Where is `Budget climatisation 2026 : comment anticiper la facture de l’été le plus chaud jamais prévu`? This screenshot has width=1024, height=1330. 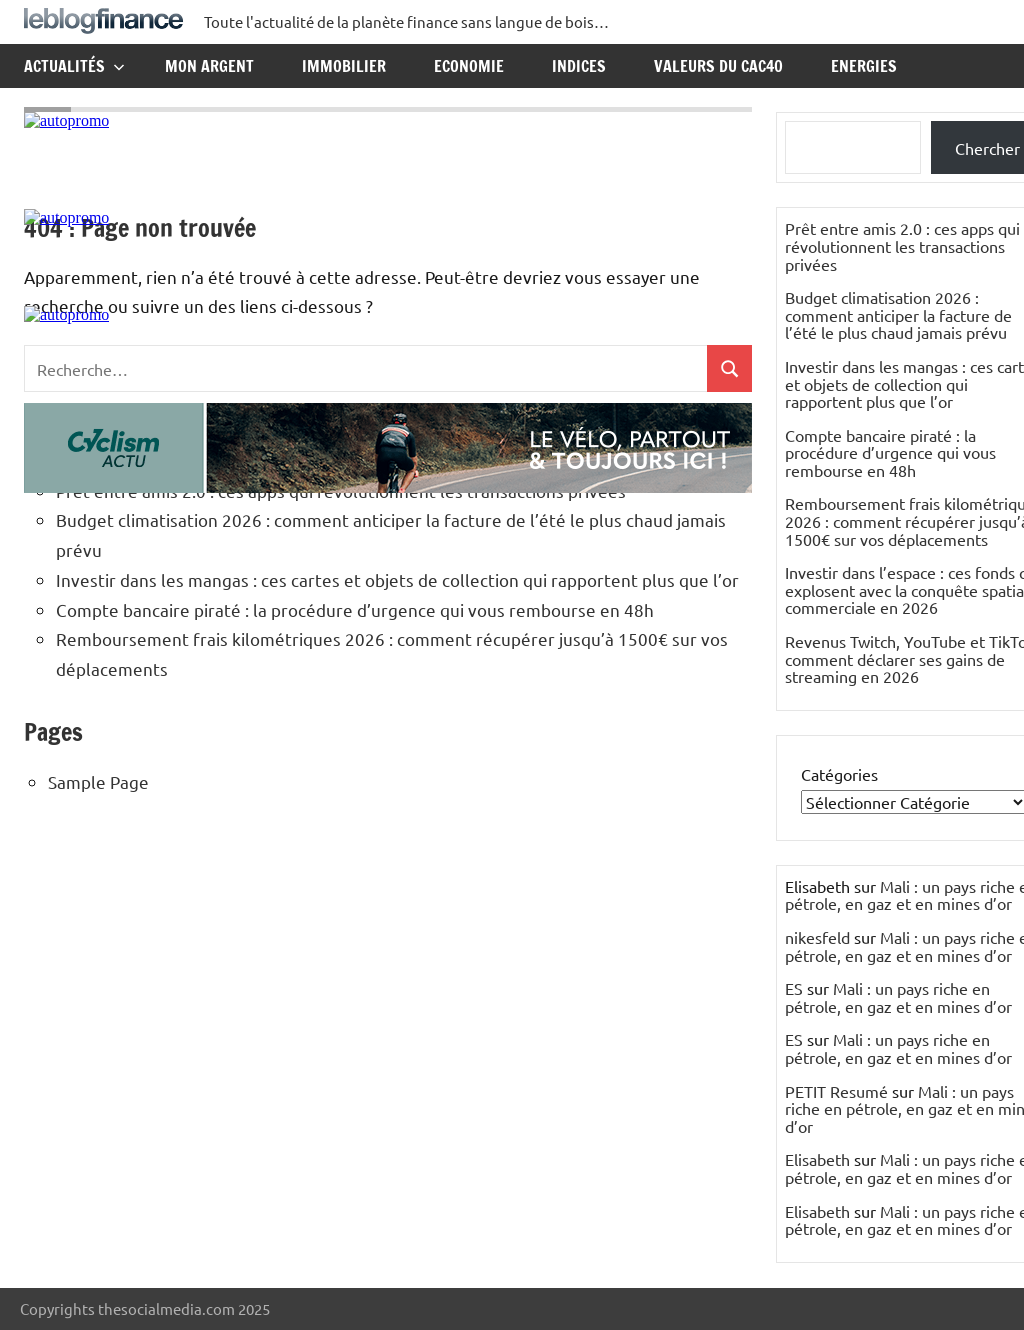
Budget climatisation 2026 : comment anticiper la facture de l’été le plus chaud jamais prévu is located at coordinates (898, 314).